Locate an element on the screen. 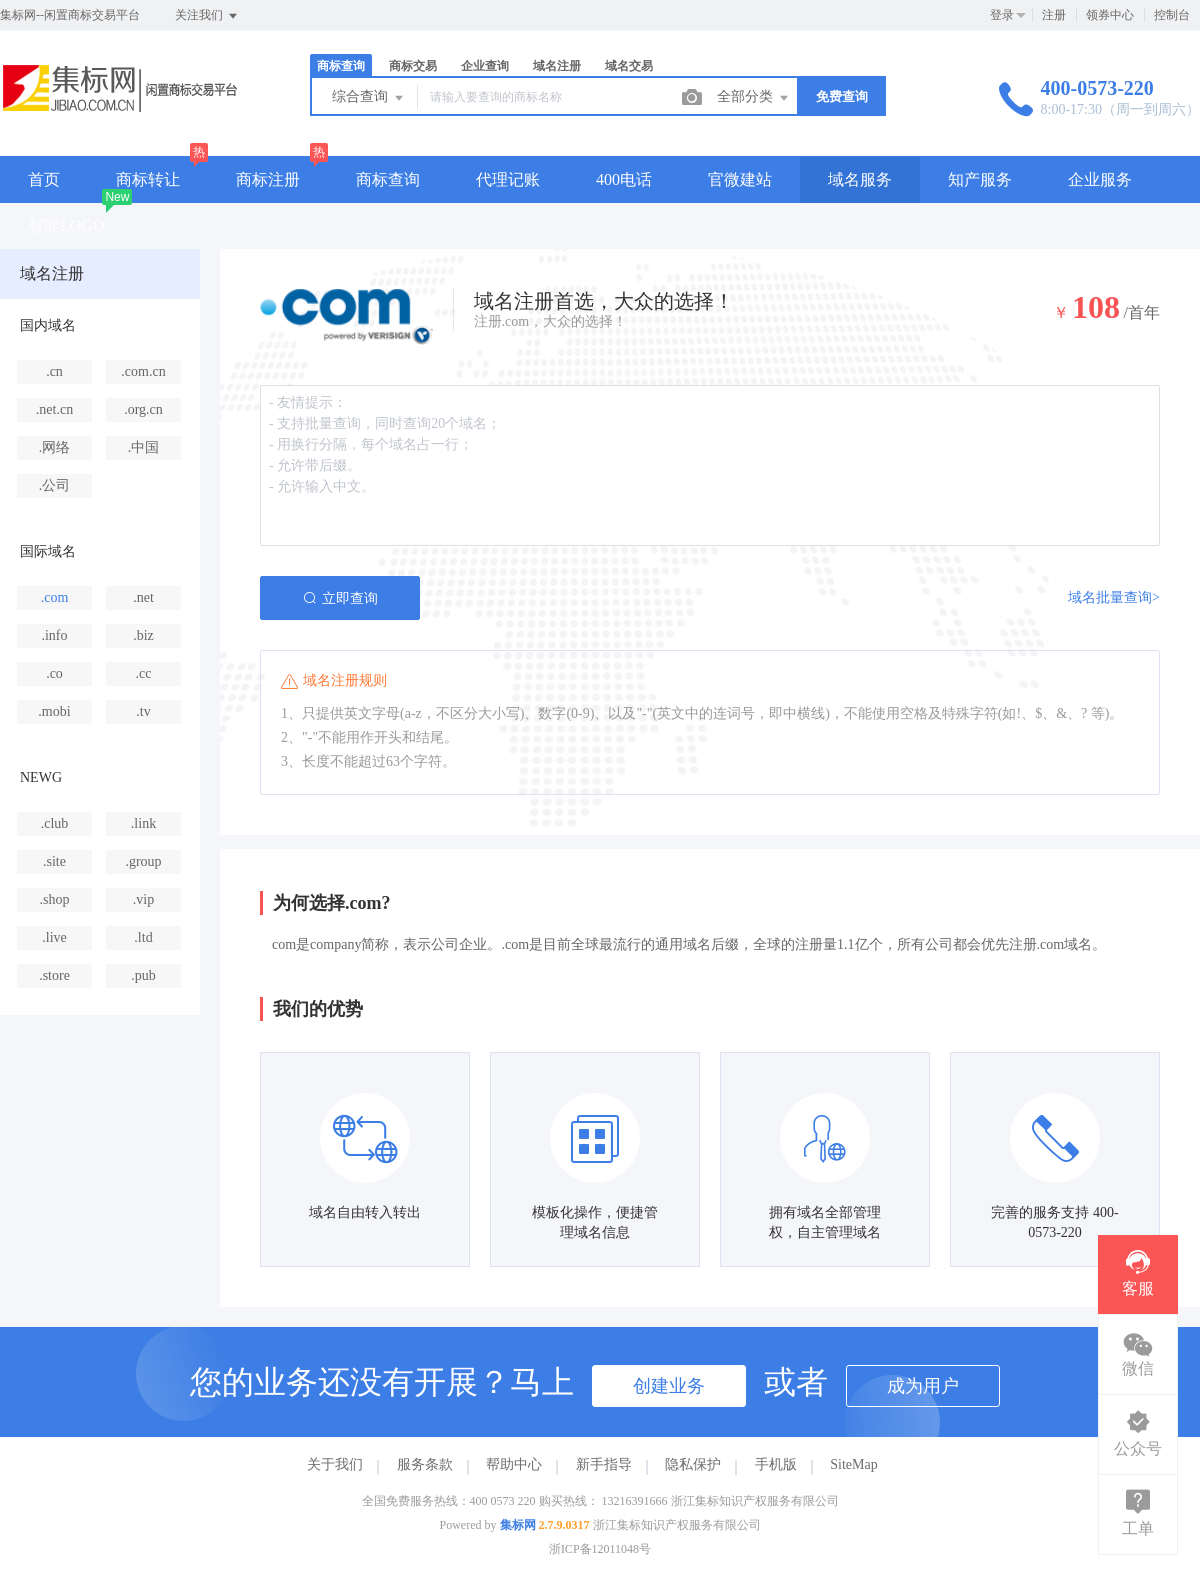  关注我们 is located at coordinates (207, 16).